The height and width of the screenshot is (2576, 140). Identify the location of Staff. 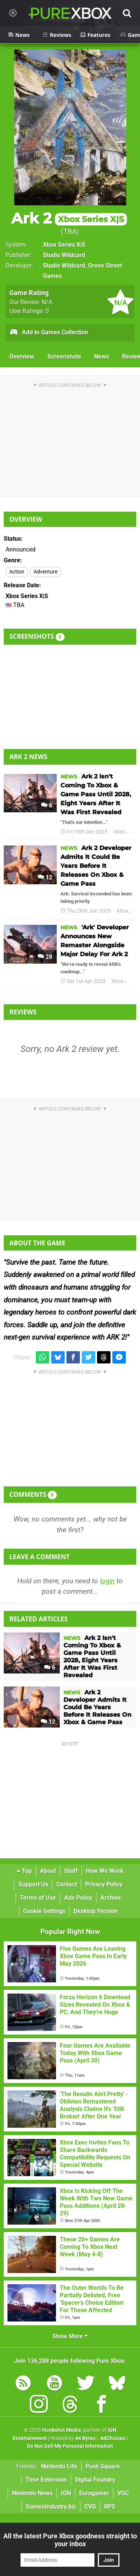
(71, 1870).